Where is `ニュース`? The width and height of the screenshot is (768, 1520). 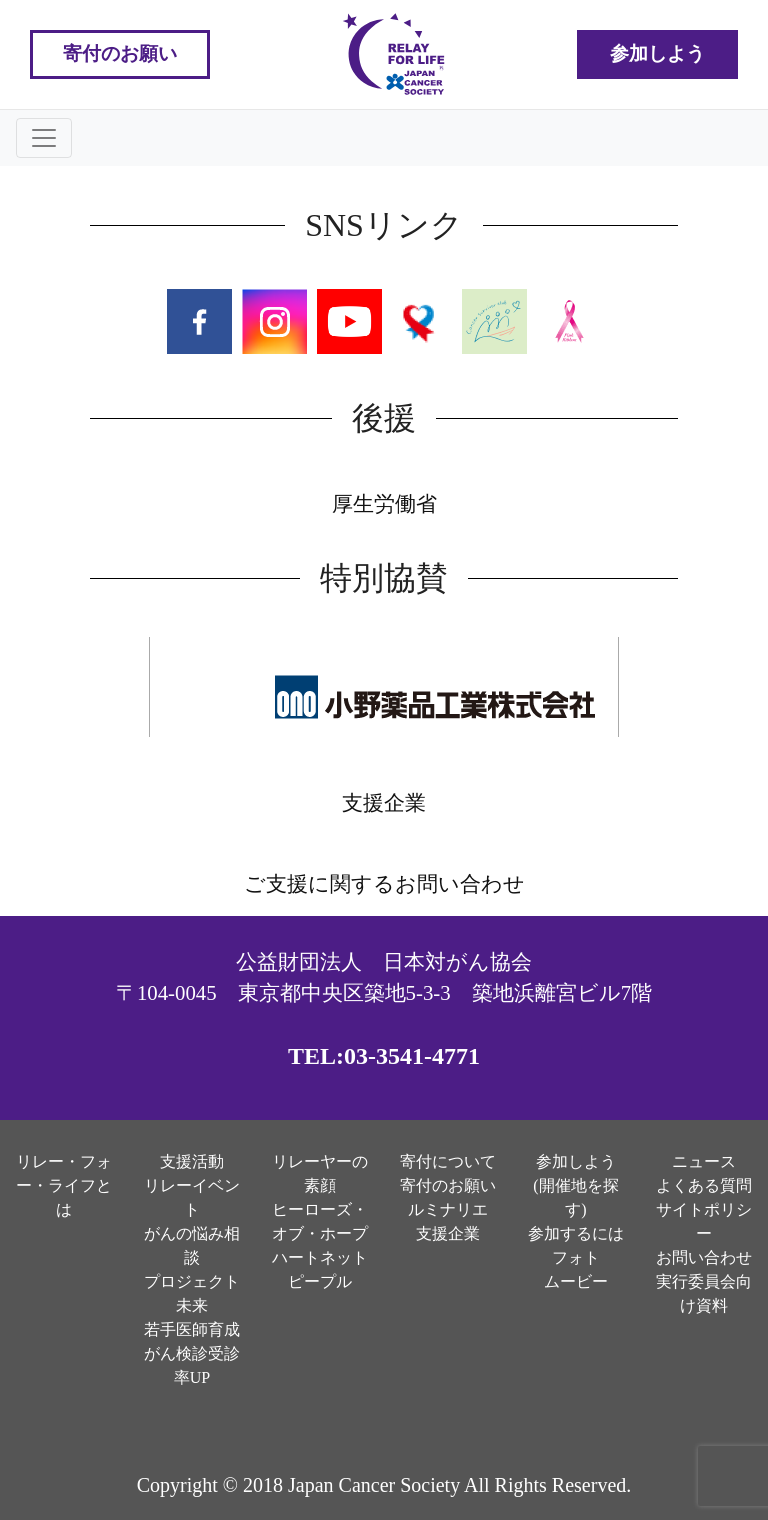
ニュース is located at coordinates (704, 1161).